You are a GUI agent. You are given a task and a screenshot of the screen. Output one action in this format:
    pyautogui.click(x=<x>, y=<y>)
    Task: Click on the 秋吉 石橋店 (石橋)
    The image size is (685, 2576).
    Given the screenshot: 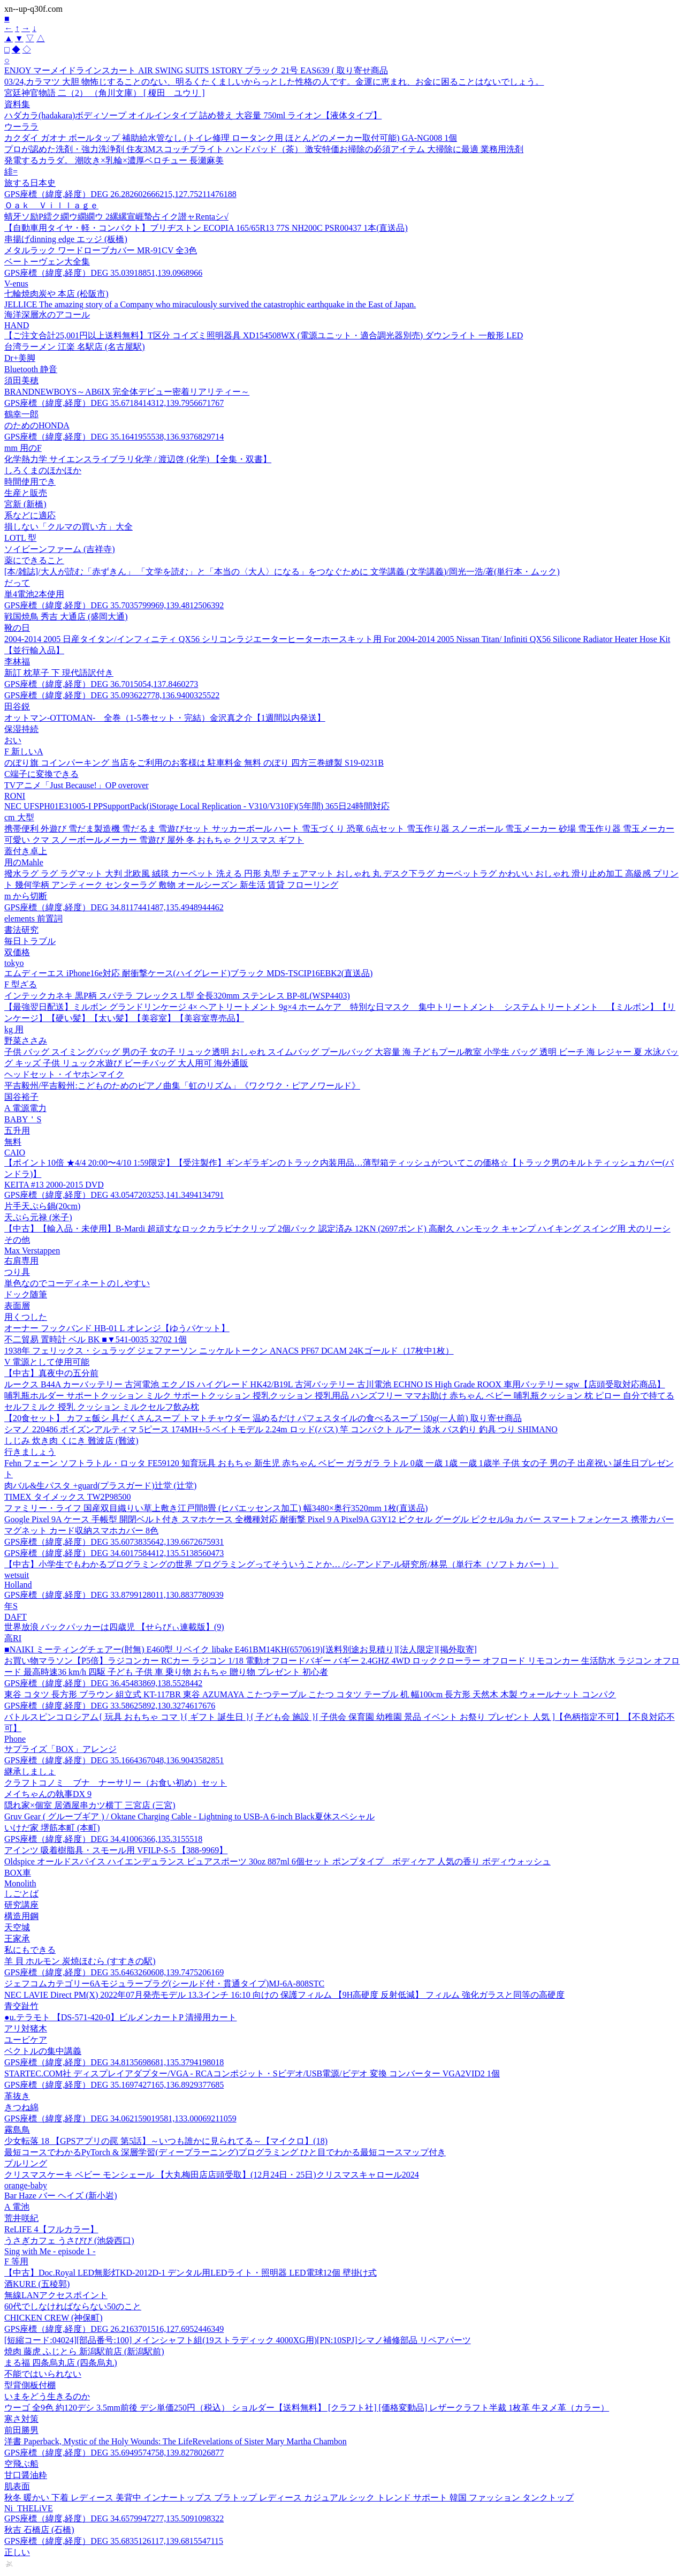 What is the action you would take?
    pyautogui.click(x=39, y=2529)
    